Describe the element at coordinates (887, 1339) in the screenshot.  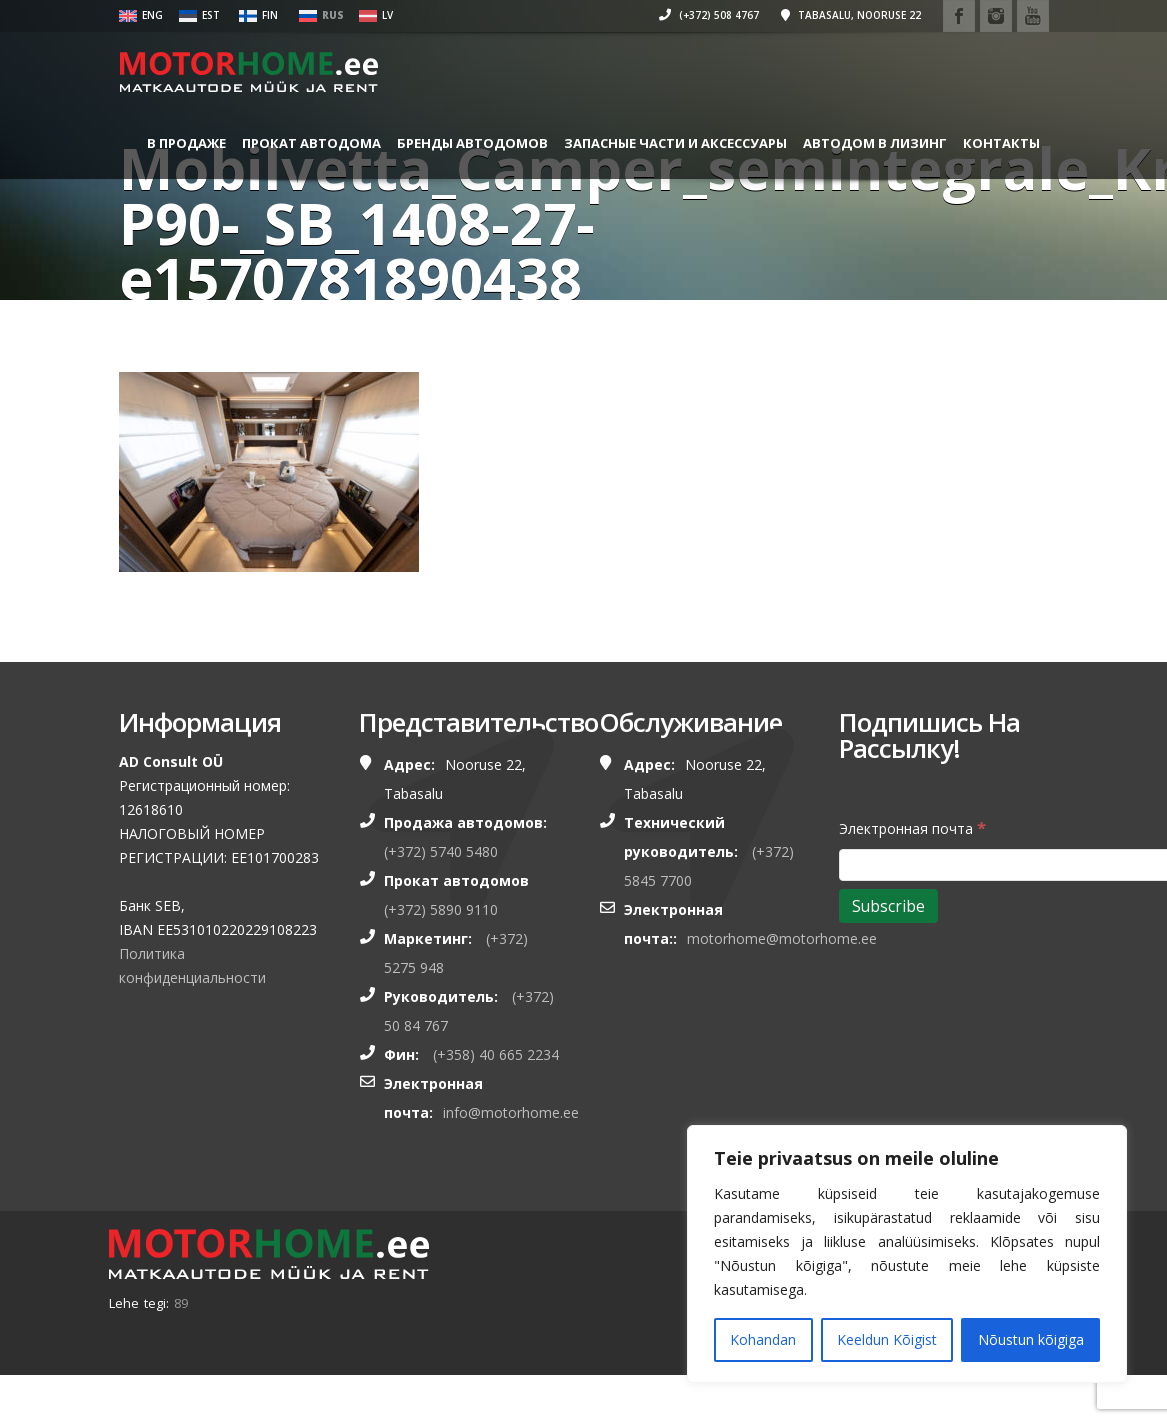
I see `Keeldun Kõigist` at that location.